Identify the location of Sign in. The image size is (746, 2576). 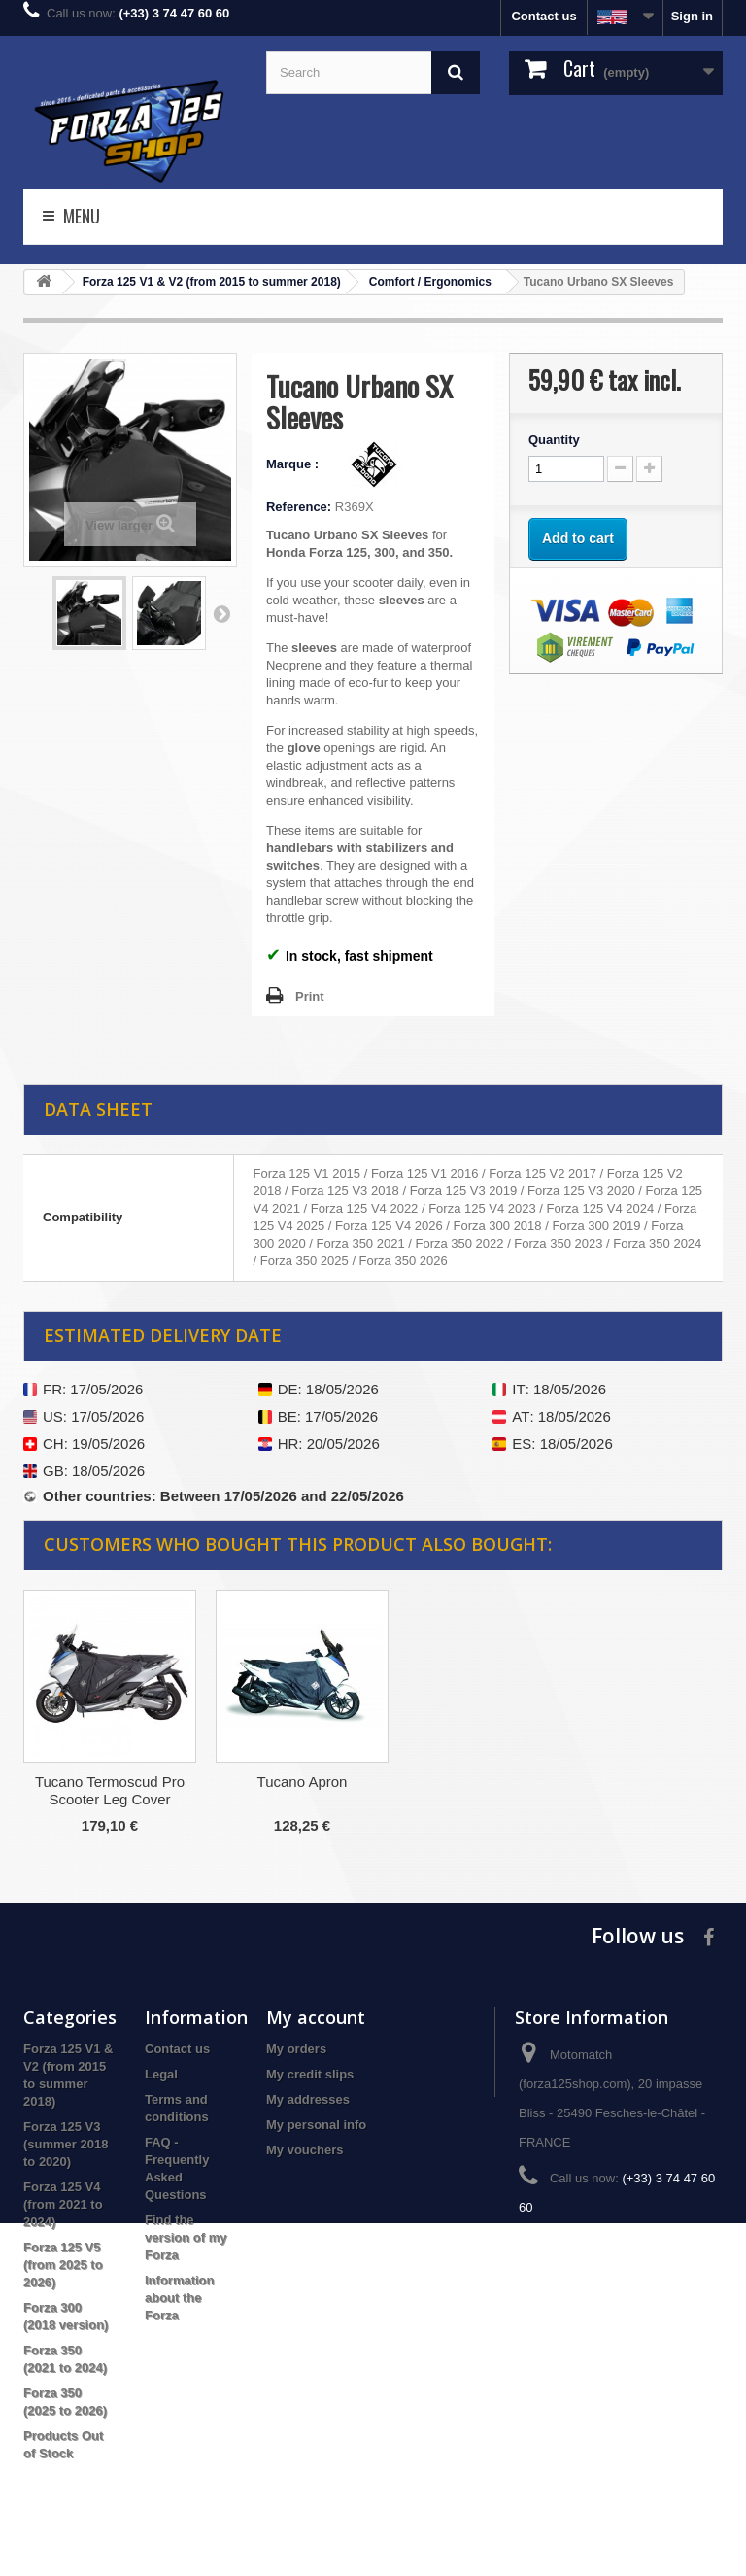
(692, 16).